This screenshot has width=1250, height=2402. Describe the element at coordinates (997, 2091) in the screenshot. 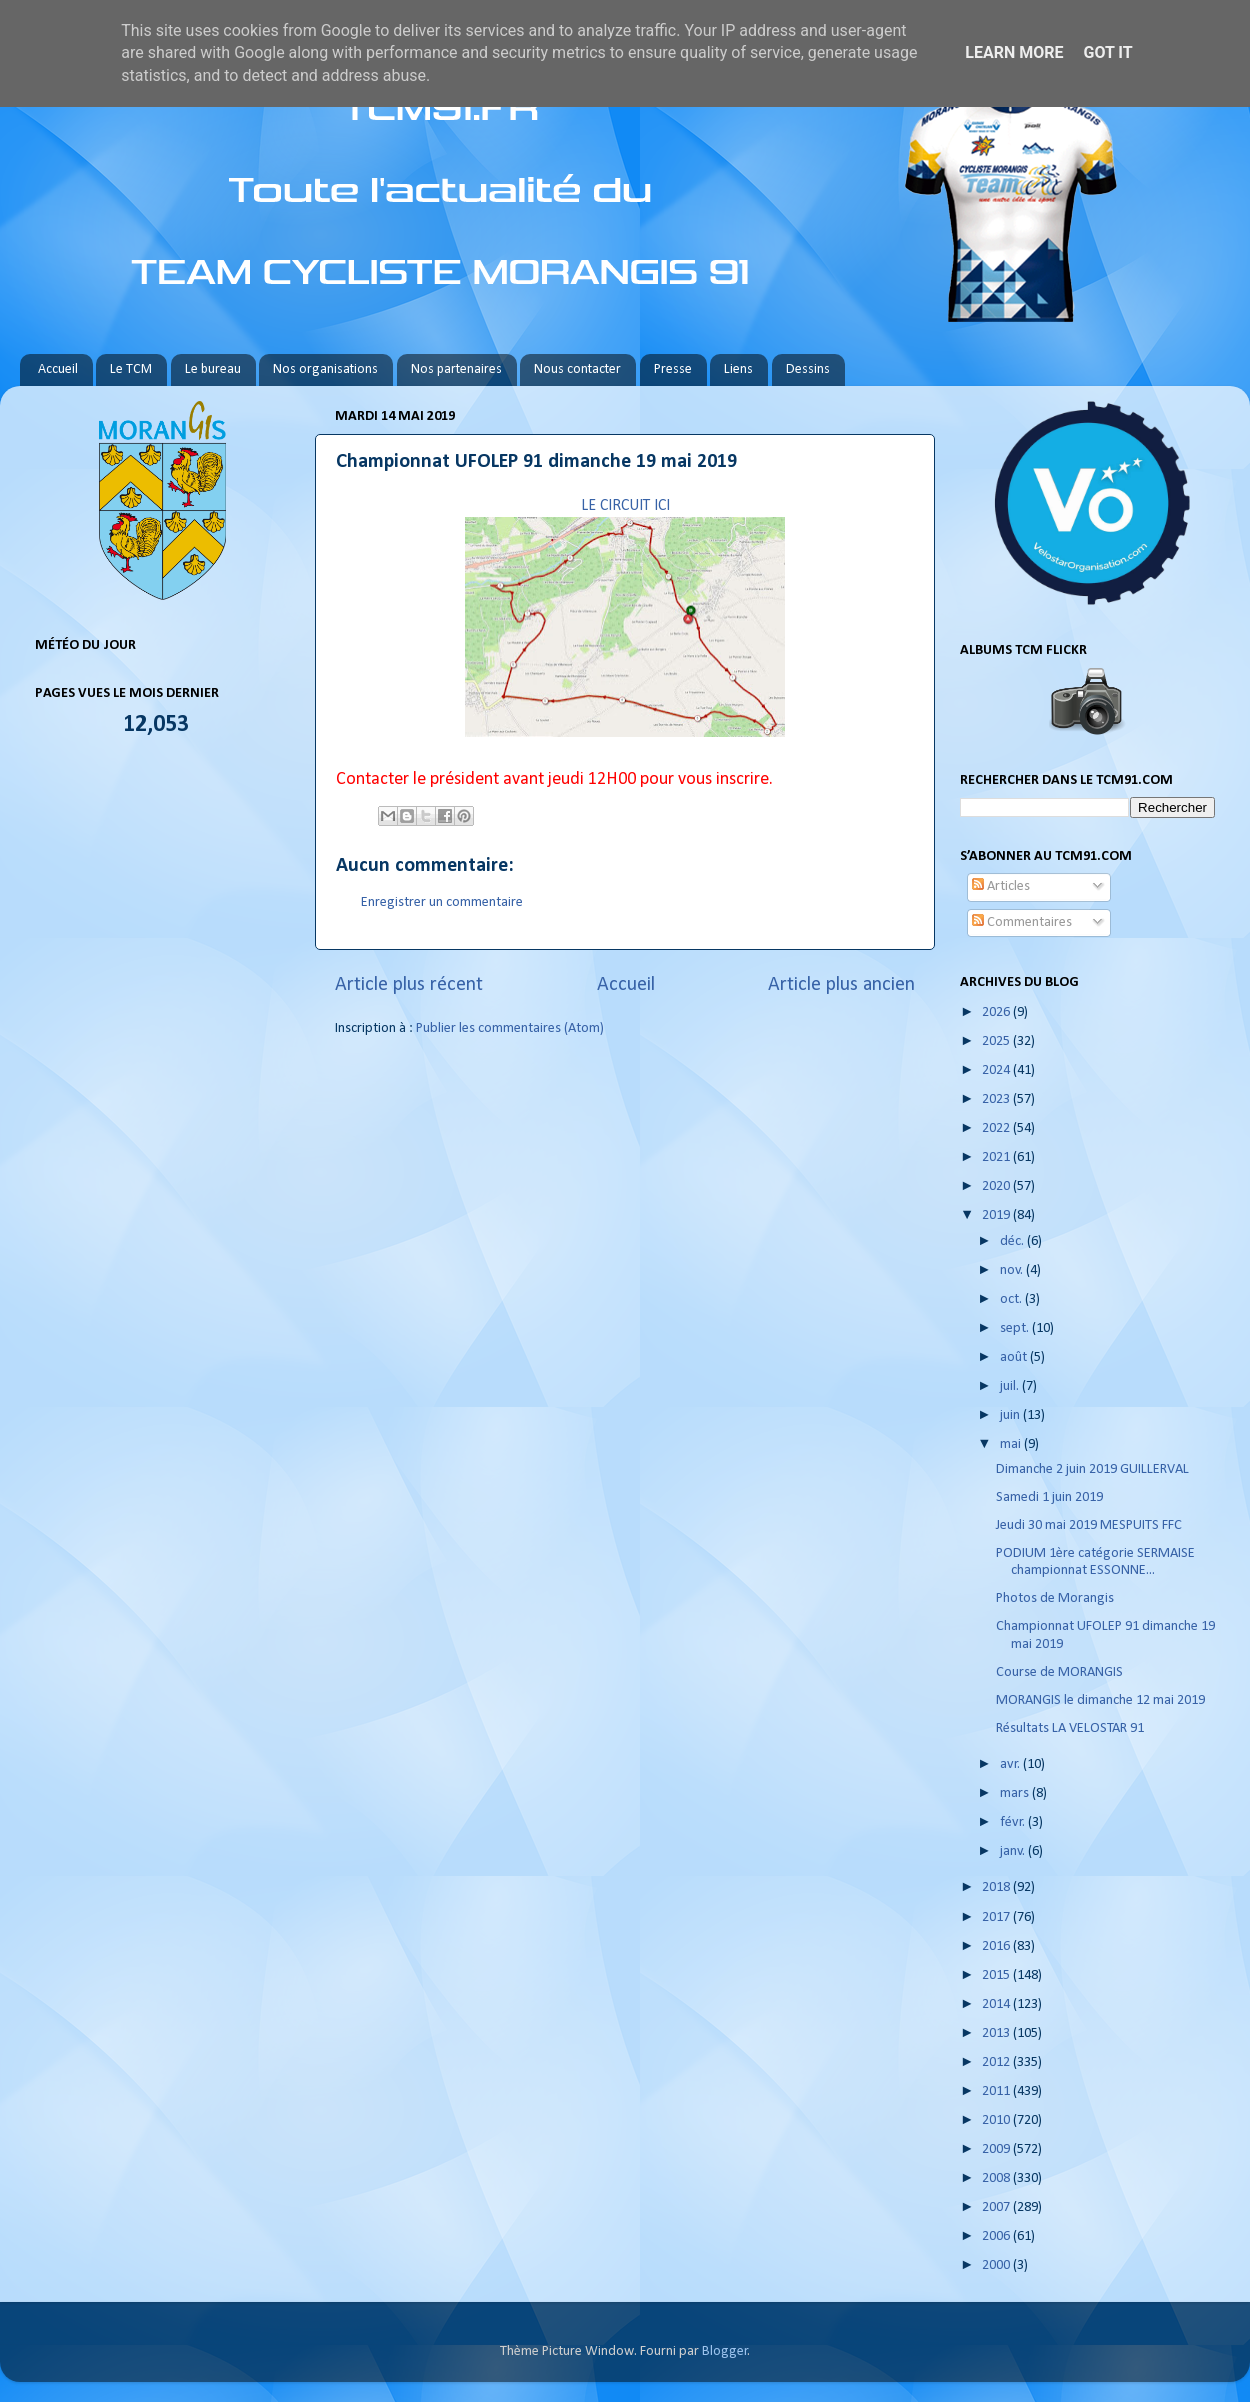

I see `2011` at that location.